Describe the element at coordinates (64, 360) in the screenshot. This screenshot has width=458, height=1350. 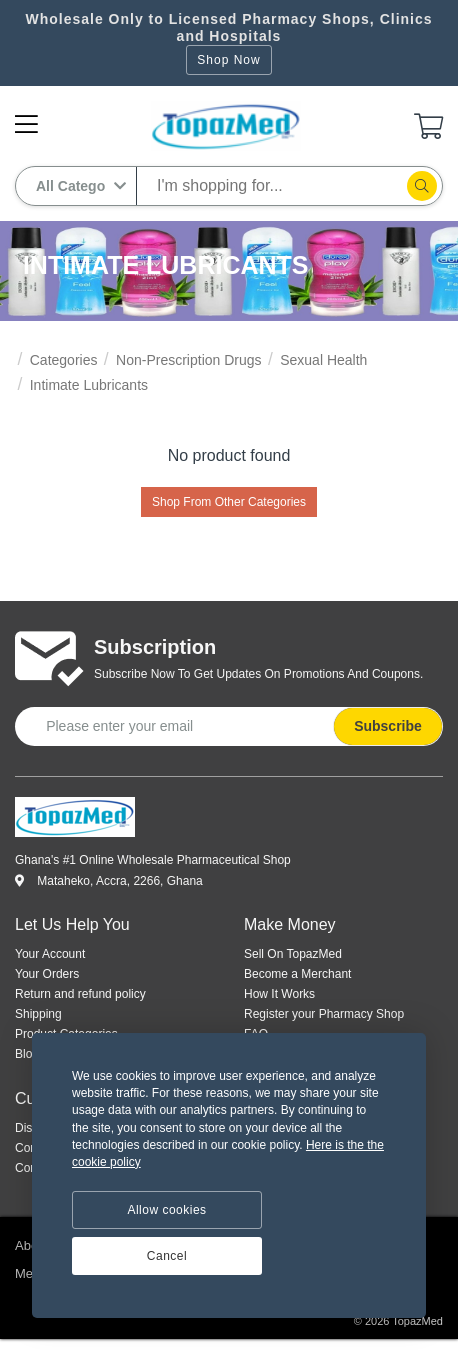
I see `Categories` at that location.